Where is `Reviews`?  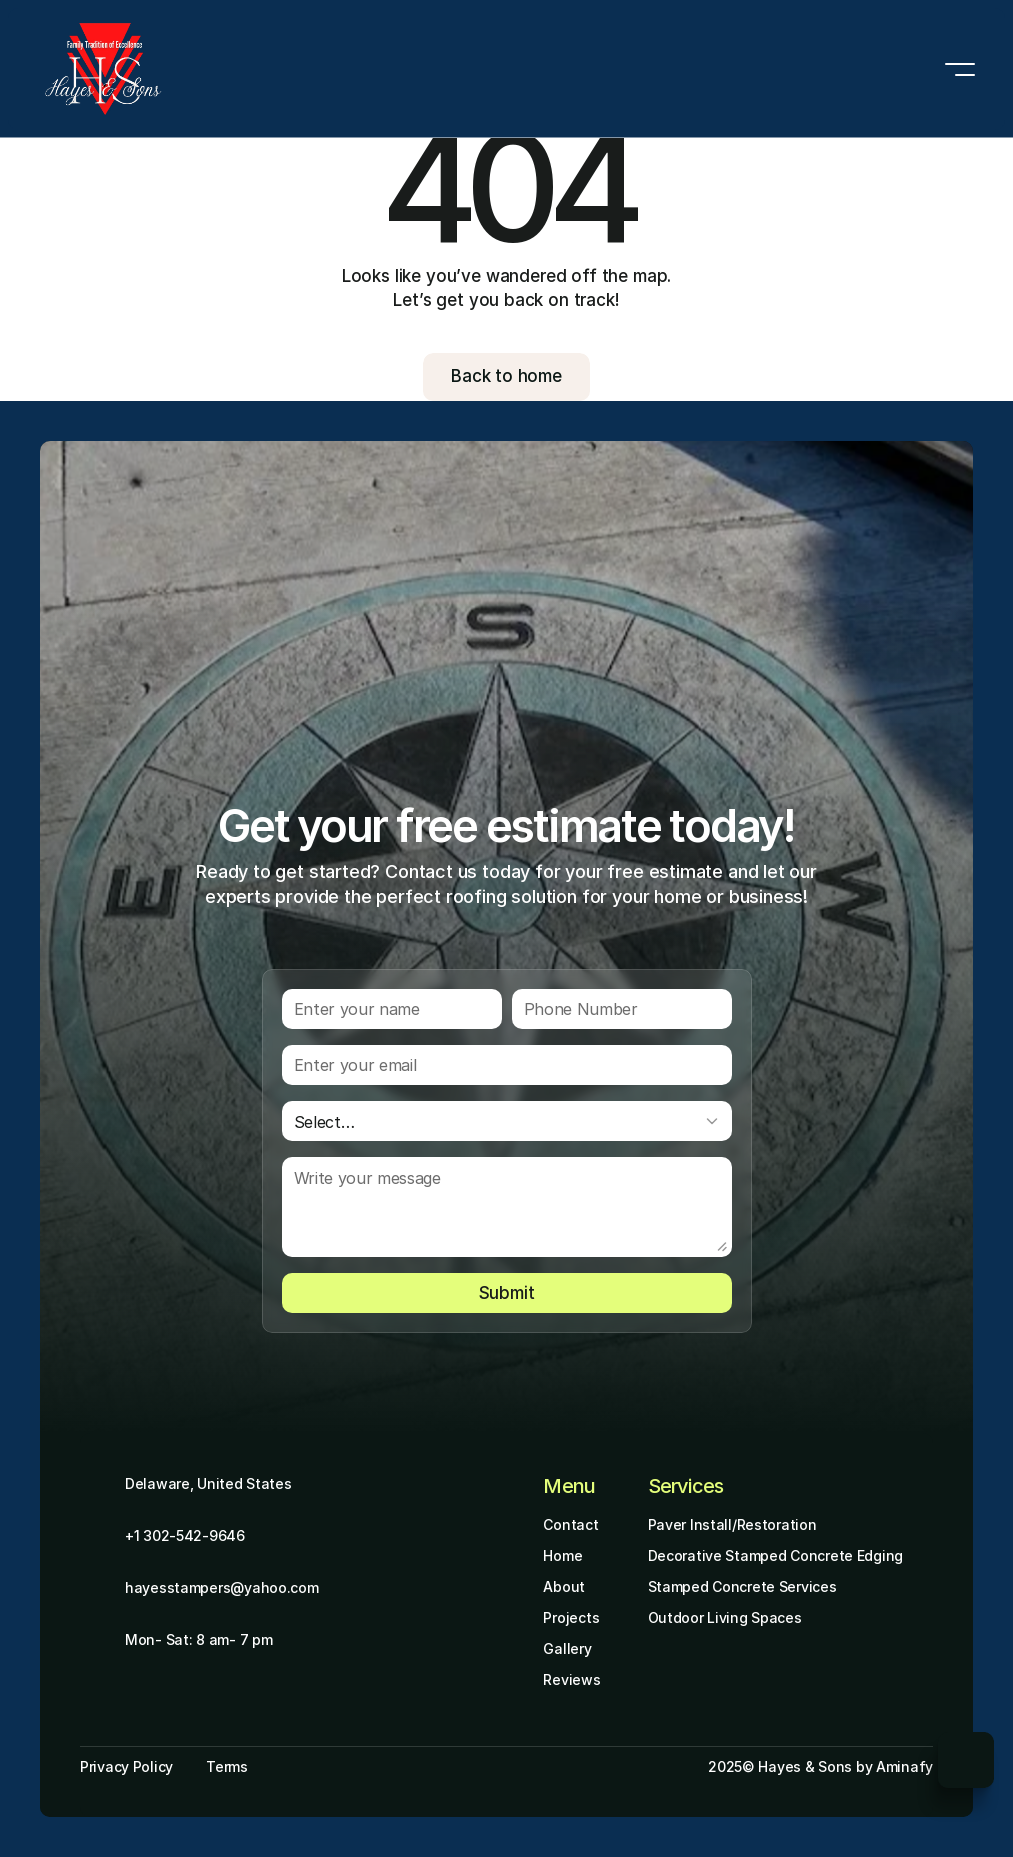
Reviews is located at coordinates (571, 1679).